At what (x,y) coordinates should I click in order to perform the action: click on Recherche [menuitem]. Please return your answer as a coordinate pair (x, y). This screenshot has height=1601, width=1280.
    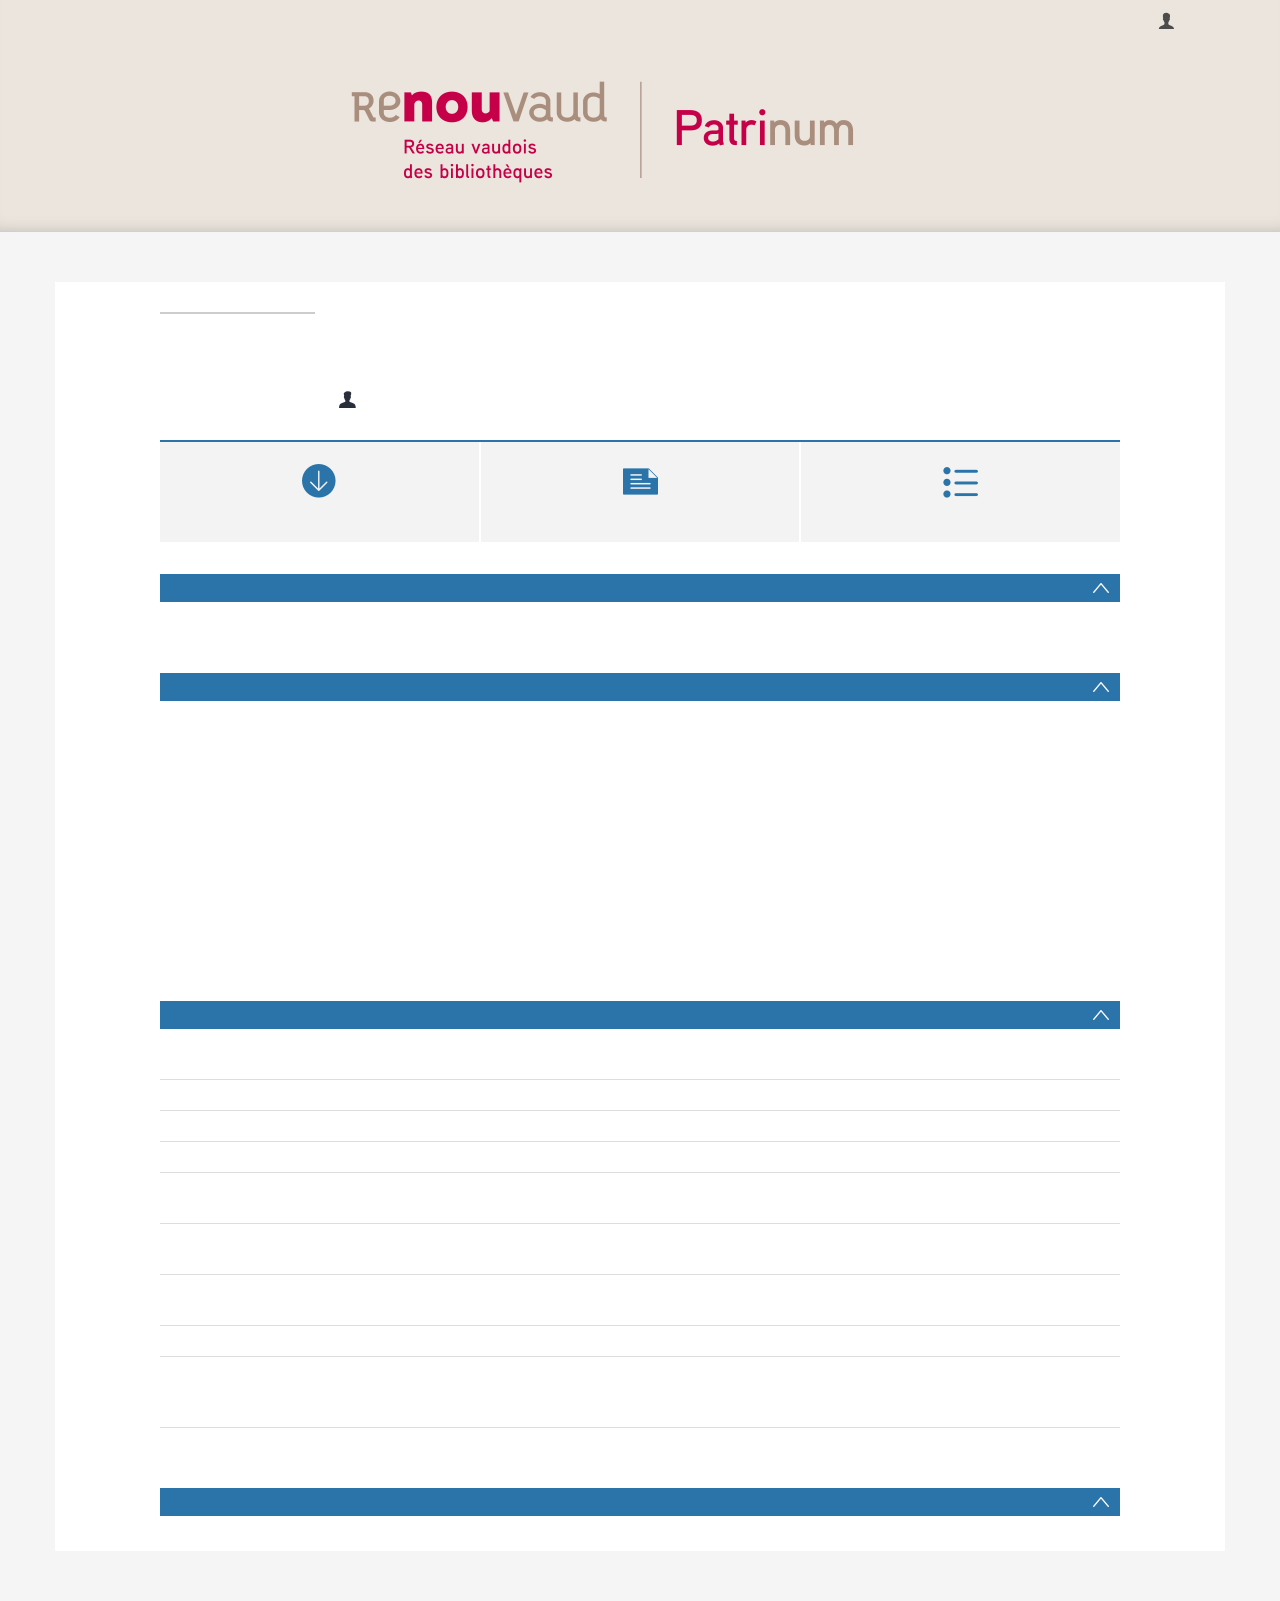
    Looking at the image, I should click on (553, 20).